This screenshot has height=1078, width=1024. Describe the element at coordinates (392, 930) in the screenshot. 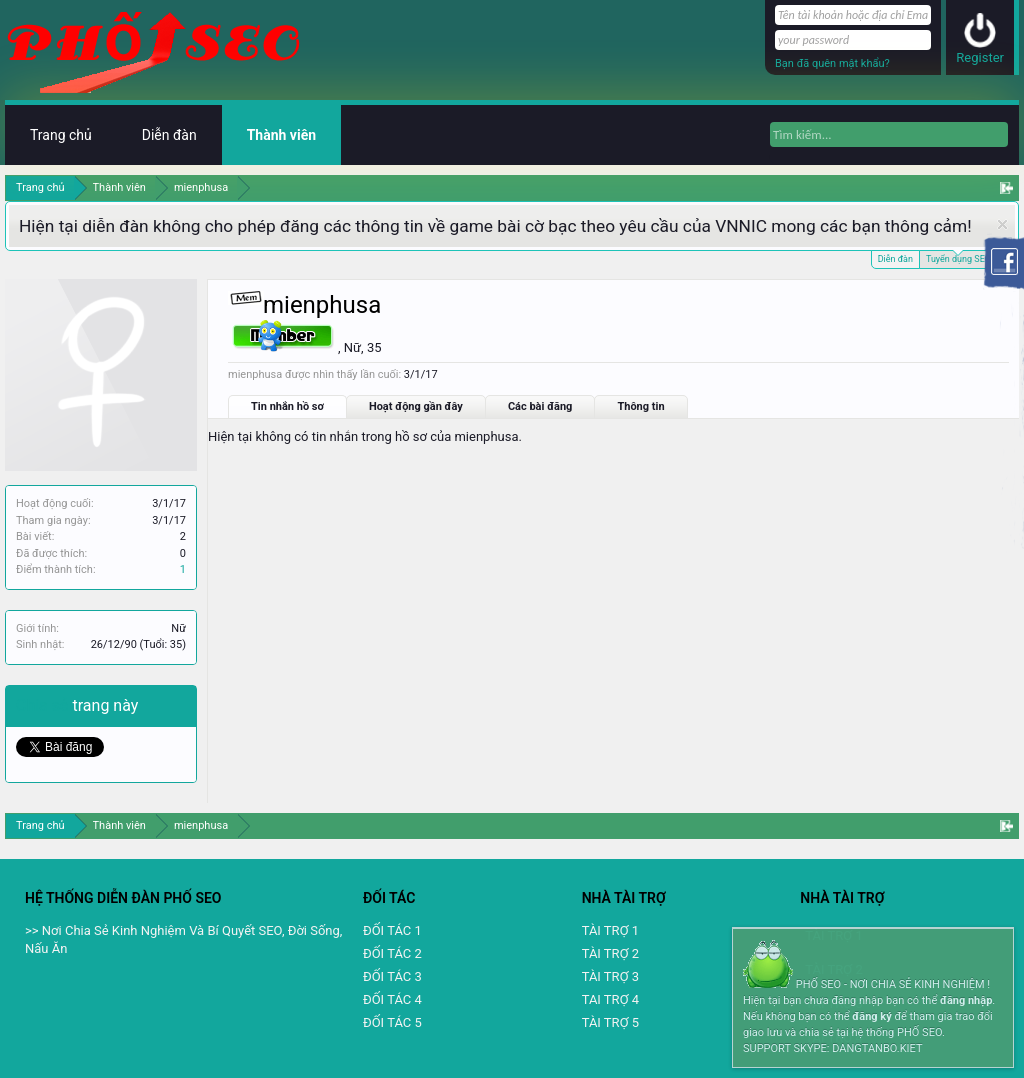

I see `ĐỐI TÁC 1` at that location.